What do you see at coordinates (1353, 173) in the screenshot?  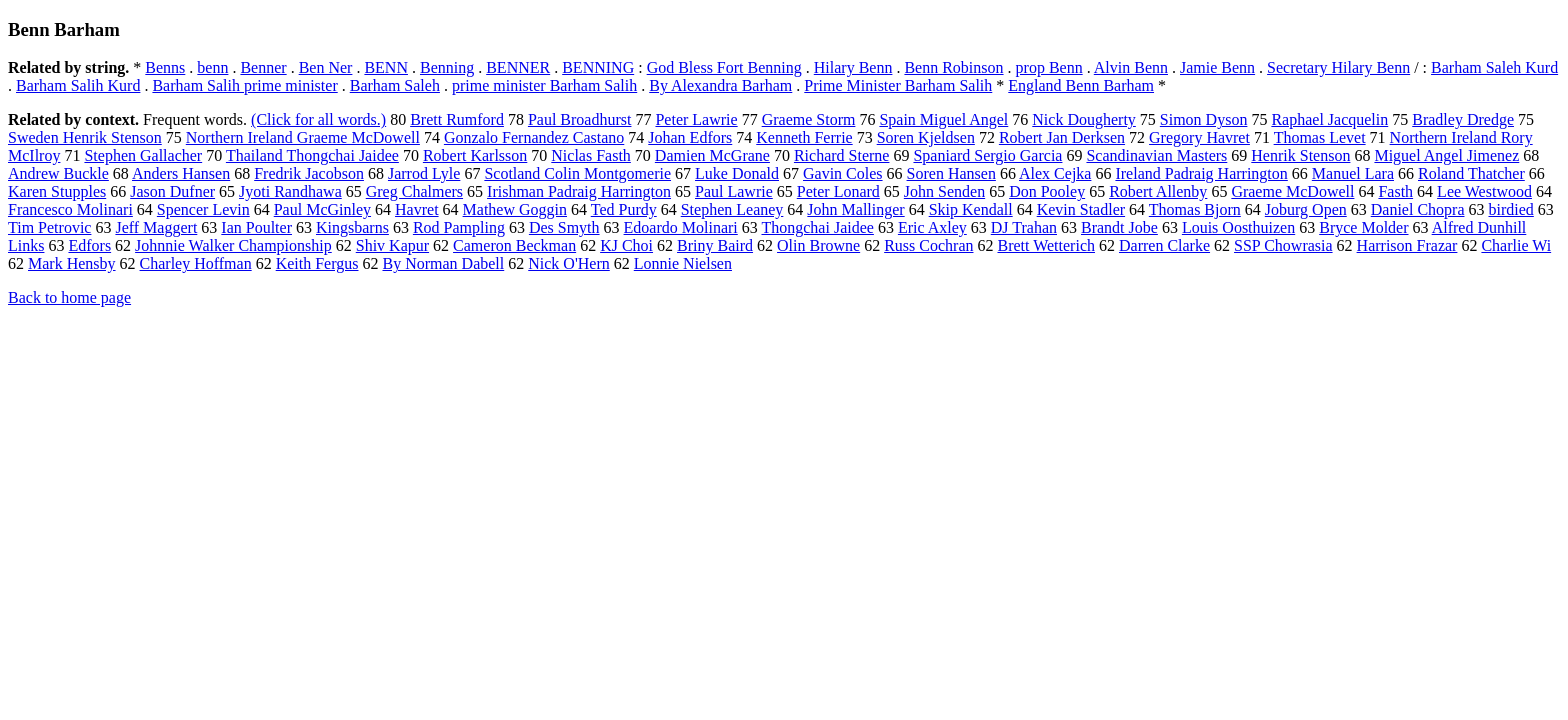 I see `Manuel Lara` at bounding box center [1353, 173].